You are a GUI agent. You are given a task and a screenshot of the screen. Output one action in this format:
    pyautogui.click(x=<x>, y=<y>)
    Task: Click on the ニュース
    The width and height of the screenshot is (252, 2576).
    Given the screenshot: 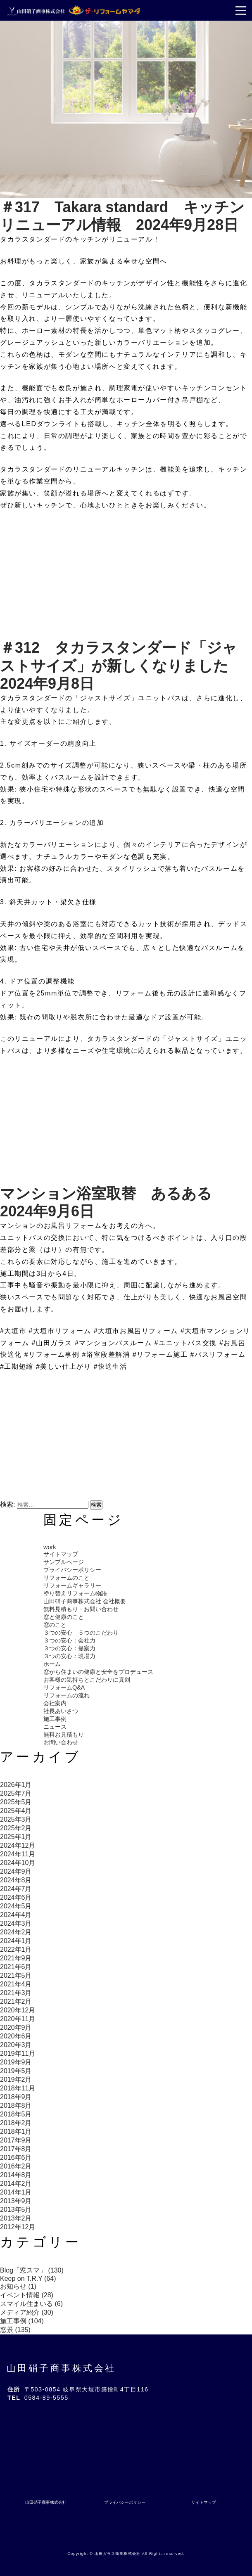 What is the action you would take?
    pyautogui.click(x=55, y=1726)
    